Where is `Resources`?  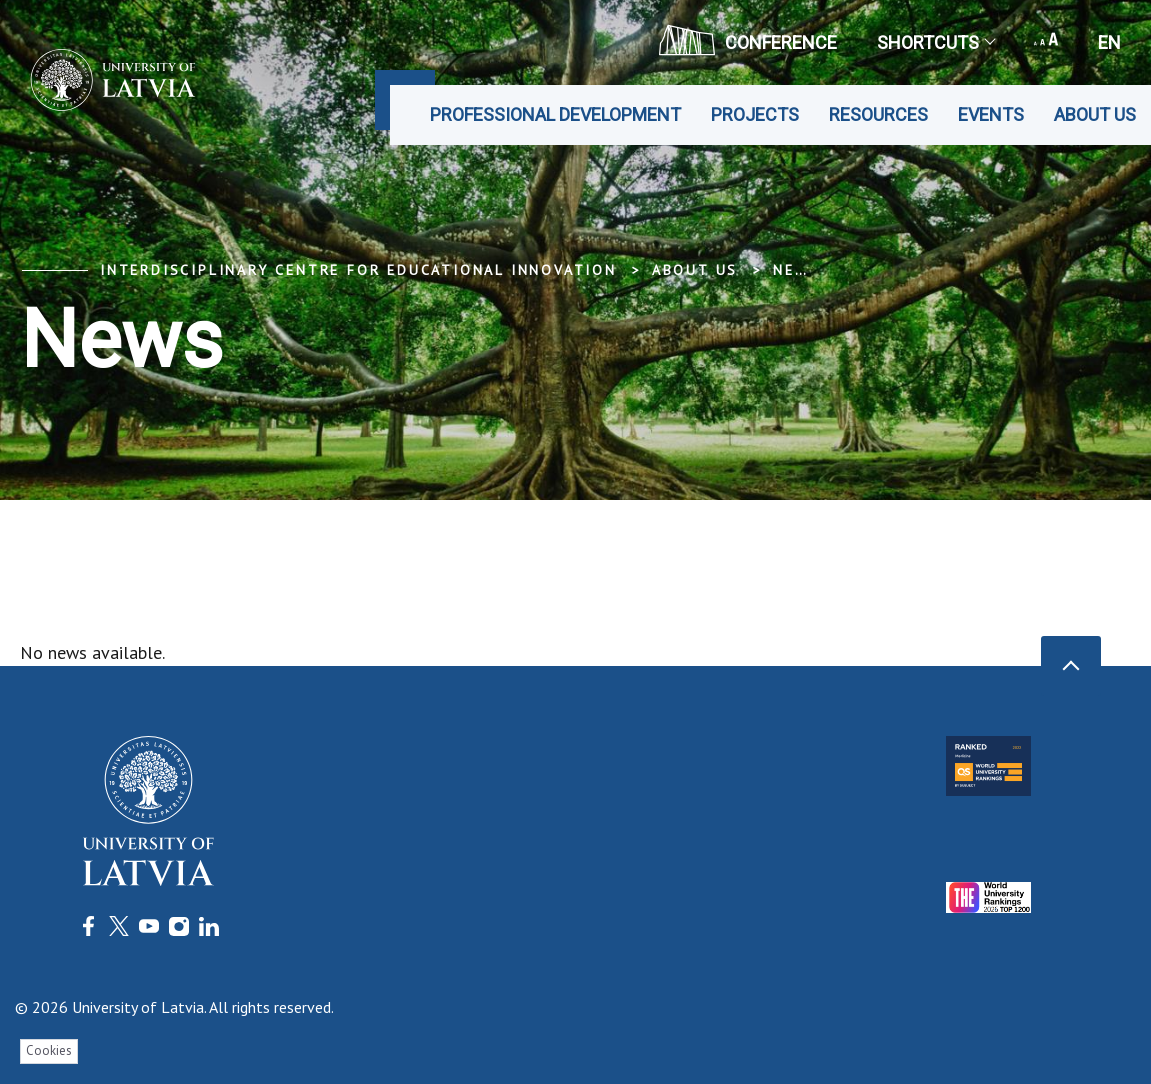 Resources is located at coordinates (878, 114).